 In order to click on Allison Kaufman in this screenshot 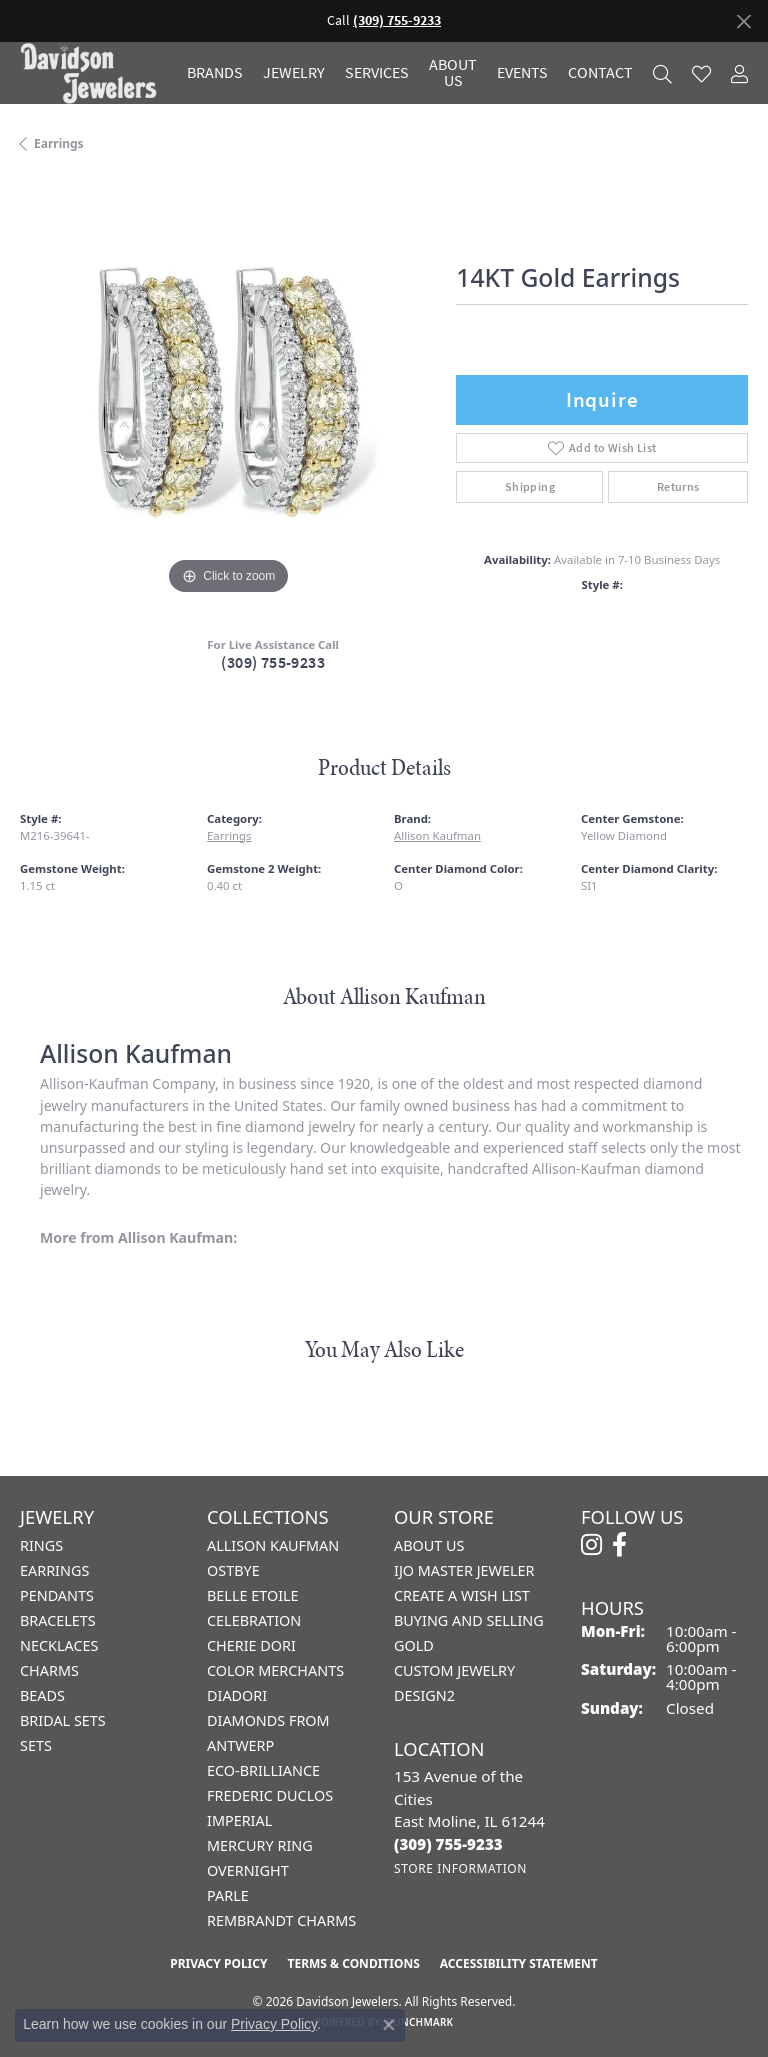, I will do `click(437, 835)`.